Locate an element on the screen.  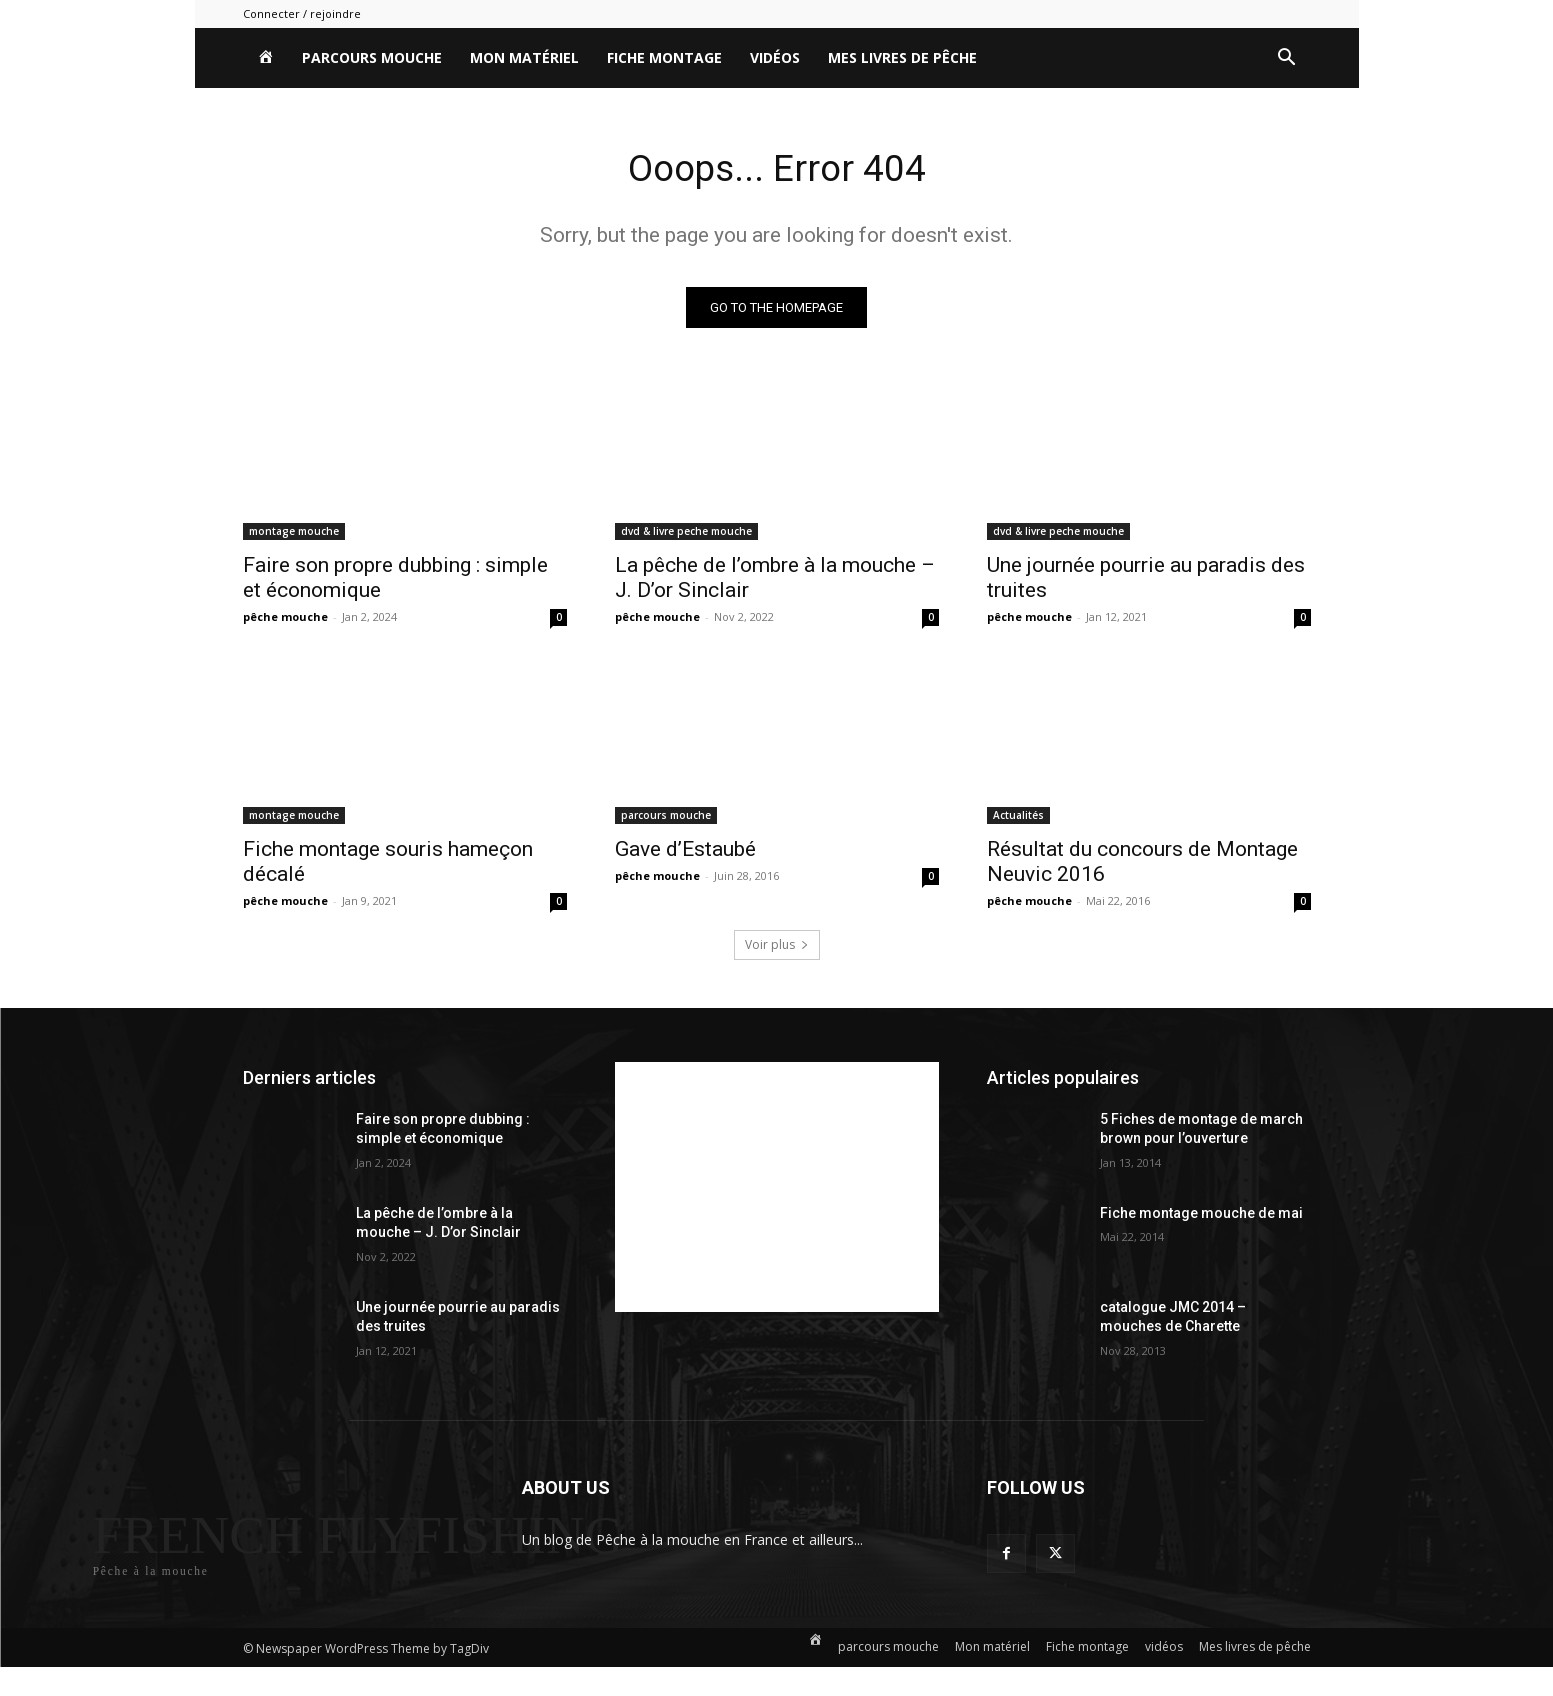
Mes livres de pêche is located at coordinates (902, 57).